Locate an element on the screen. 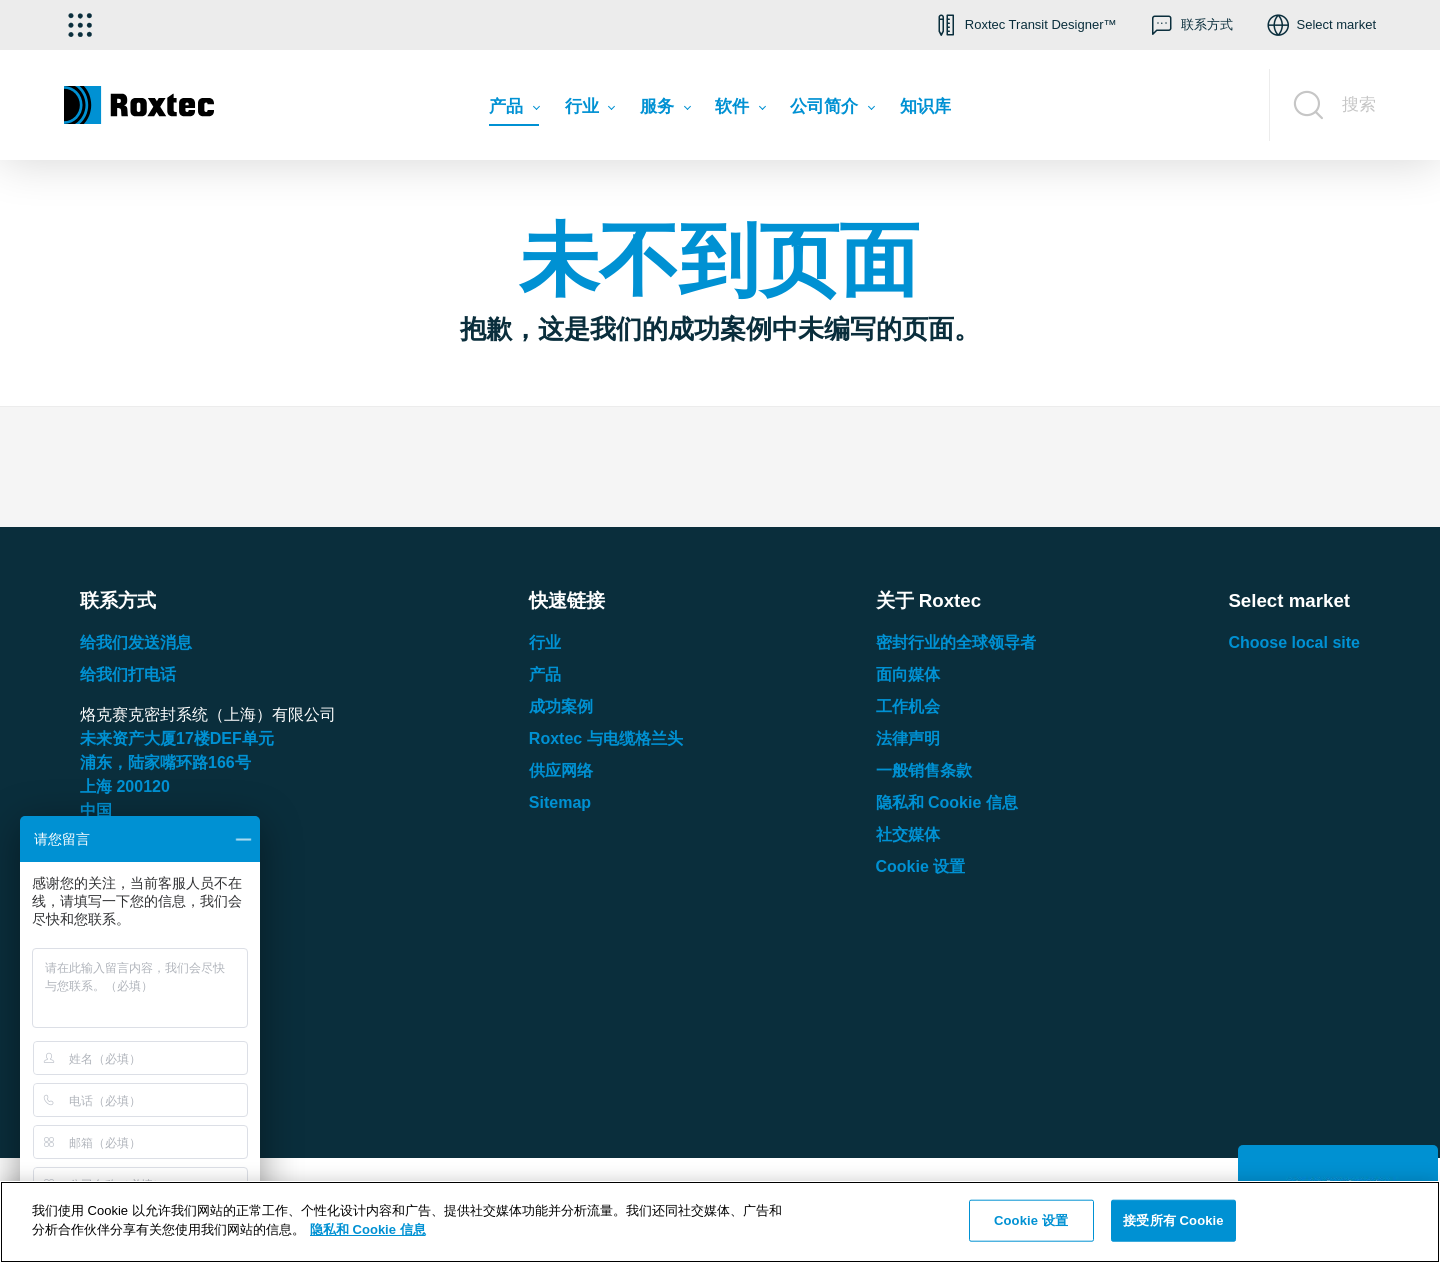 The image size is (1440, 1263). 产品 is located at coordinates (545, 674).